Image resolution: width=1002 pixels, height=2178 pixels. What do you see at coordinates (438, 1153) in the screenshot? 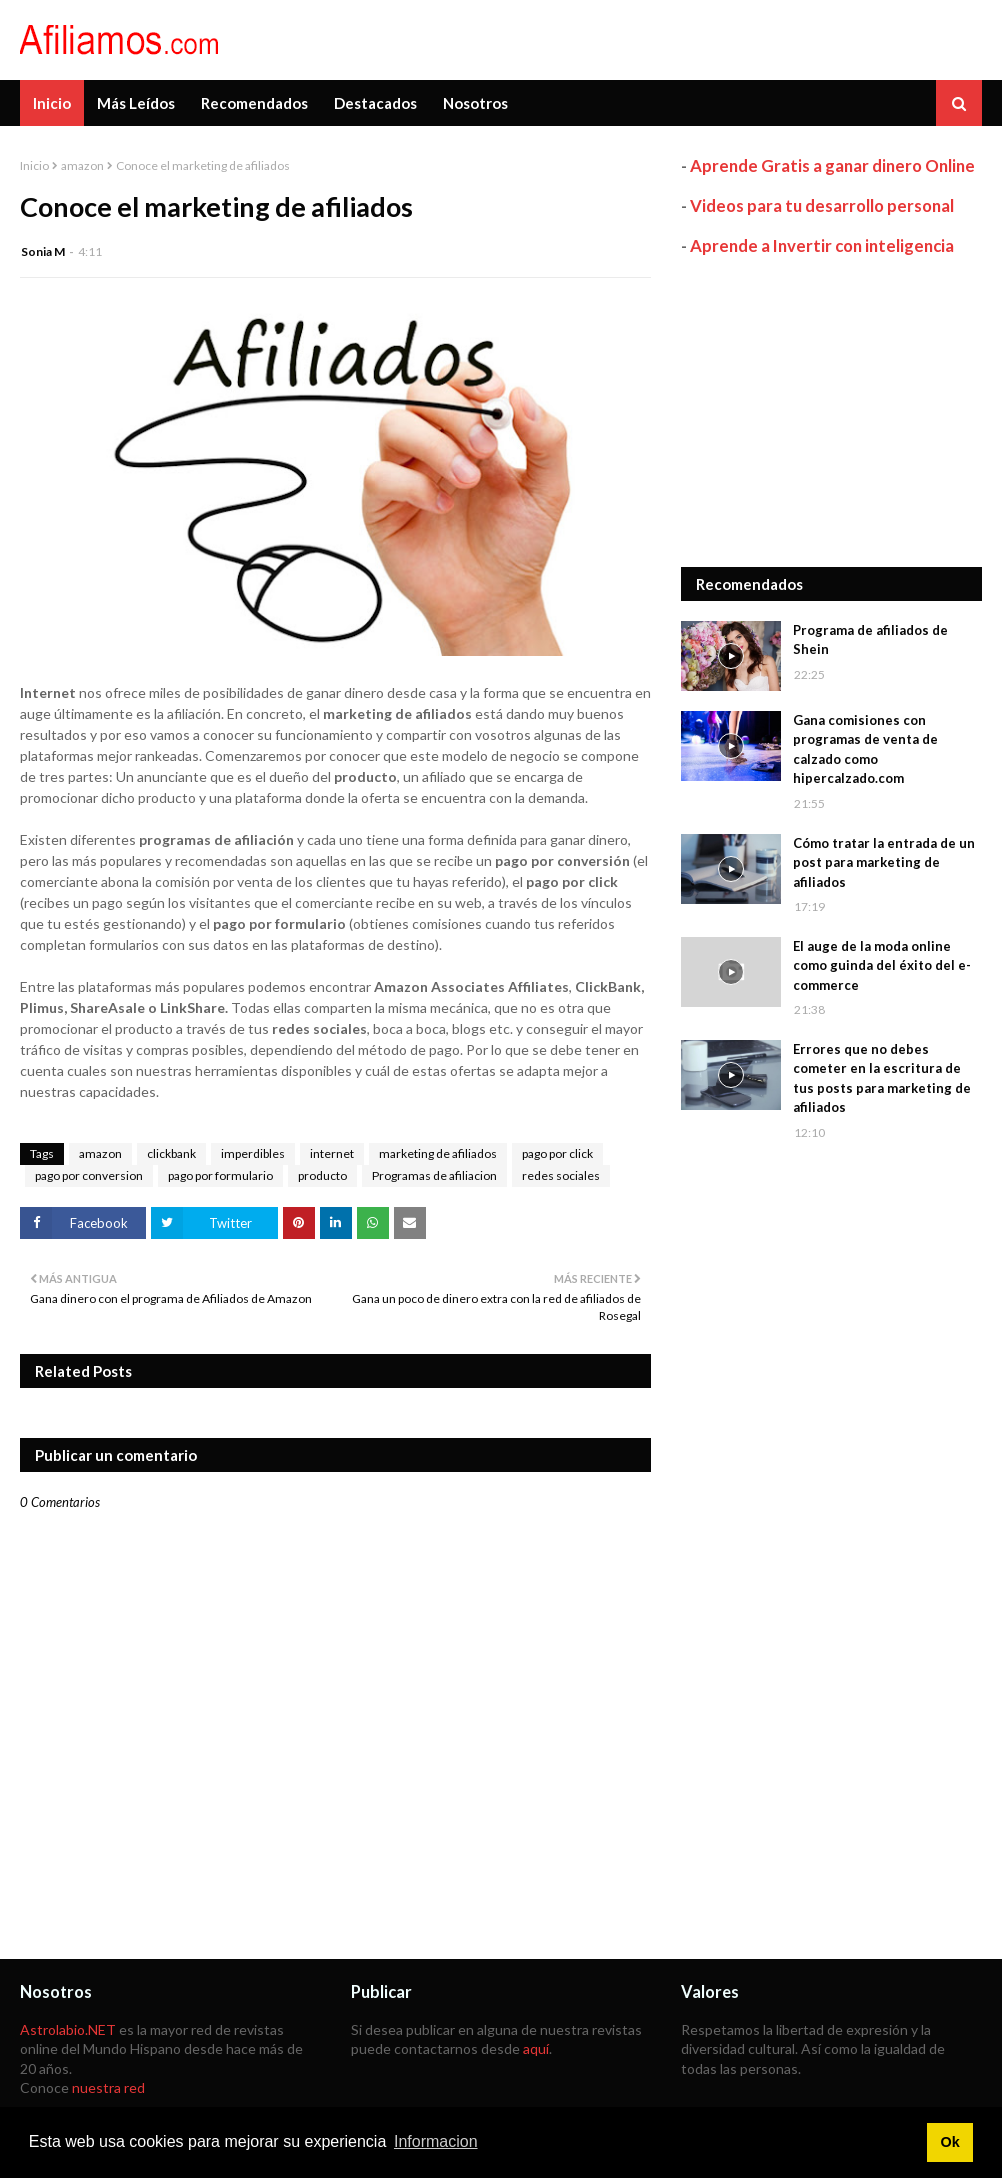
I see `marketing de afiliados` at bounding box center [438, 1153].